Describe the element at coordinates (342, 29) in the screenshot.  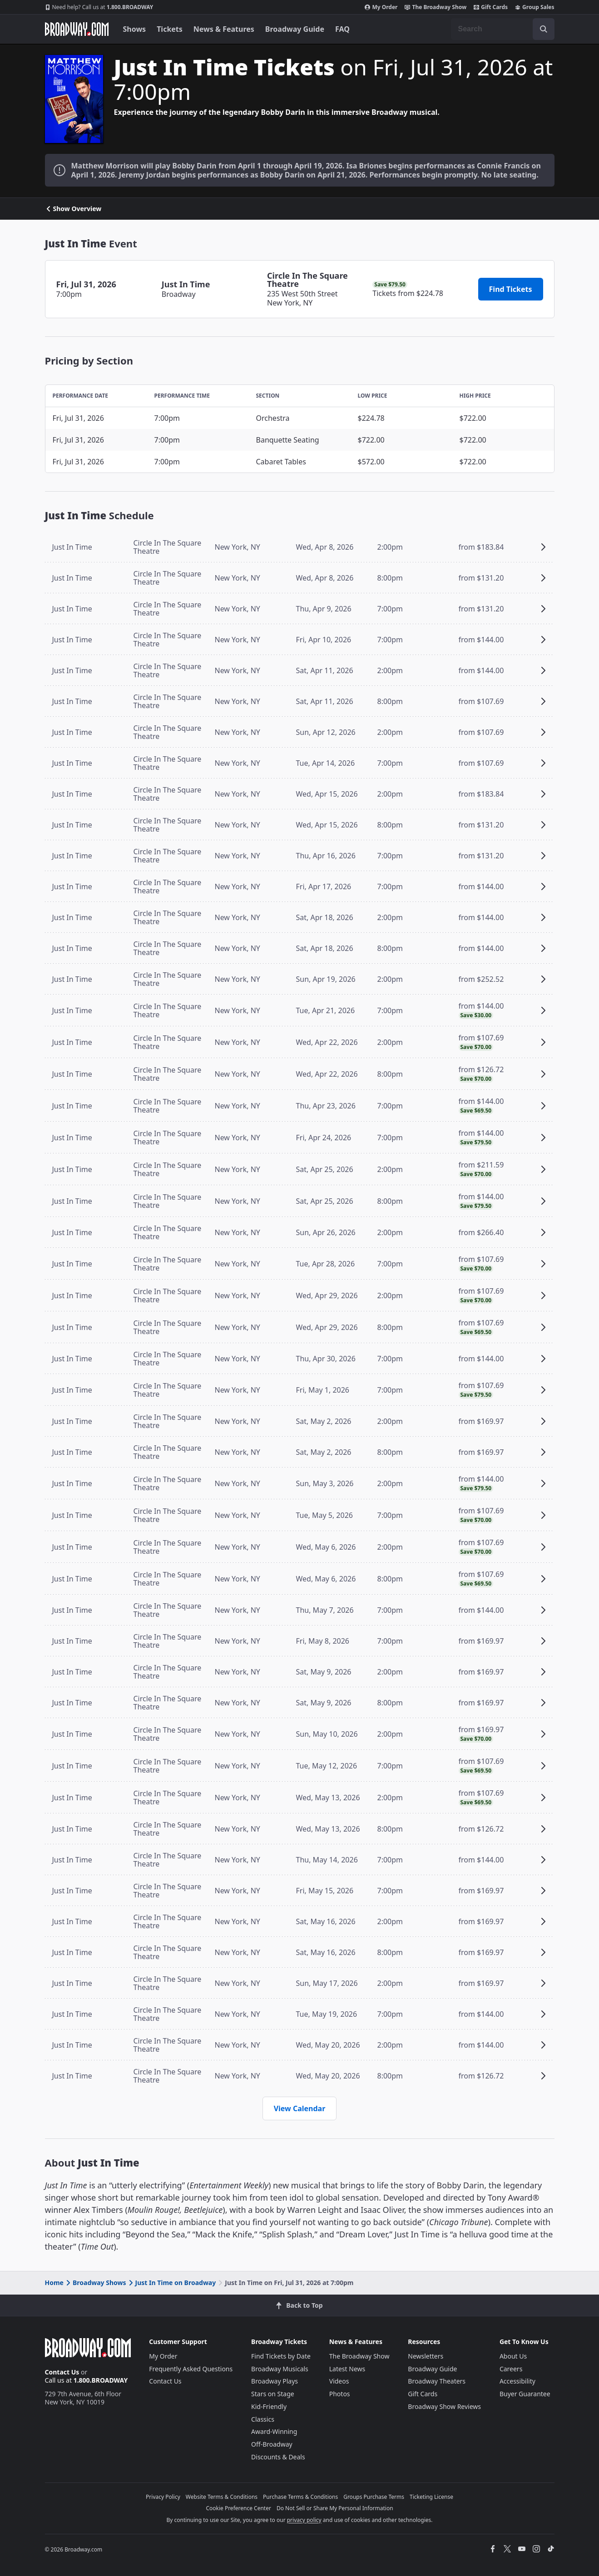
I see `FAQ` at that location.